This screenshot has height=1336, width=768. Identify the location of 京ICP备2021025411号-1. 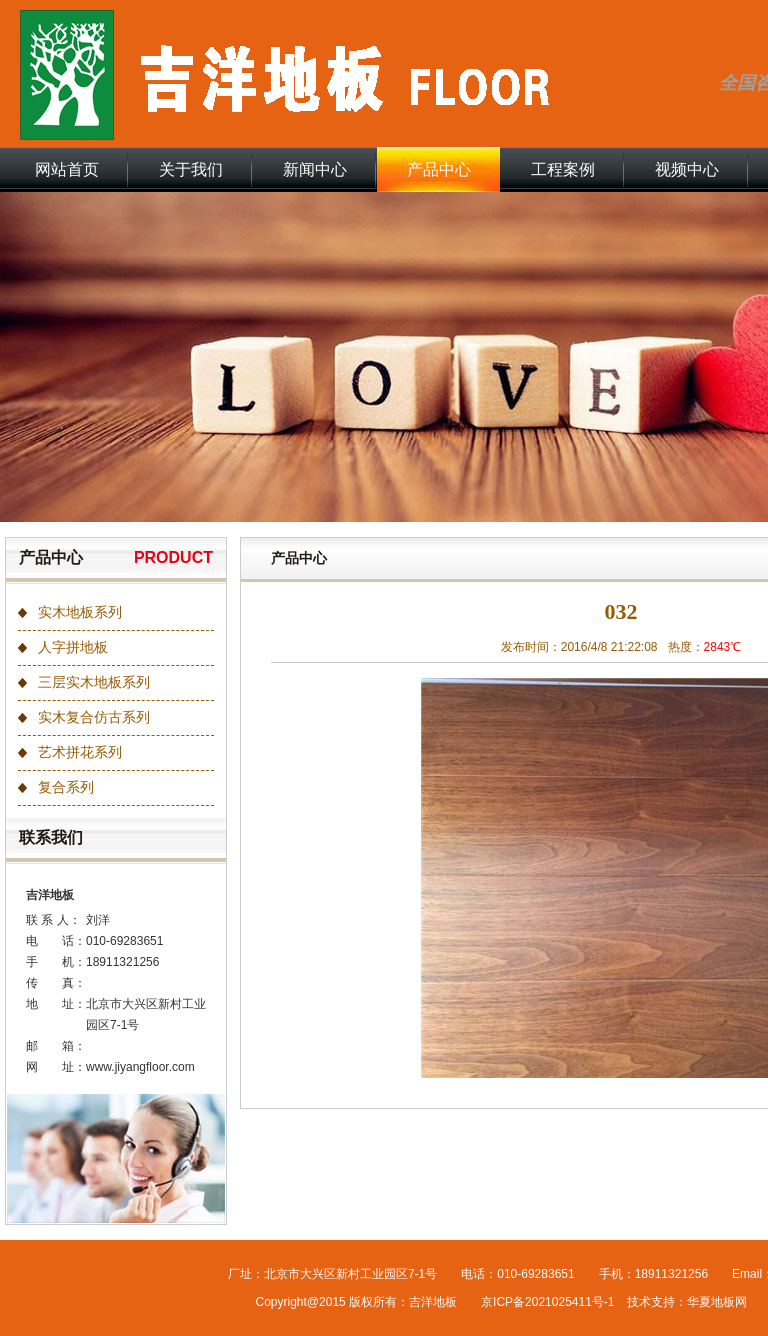
(547, 1302).